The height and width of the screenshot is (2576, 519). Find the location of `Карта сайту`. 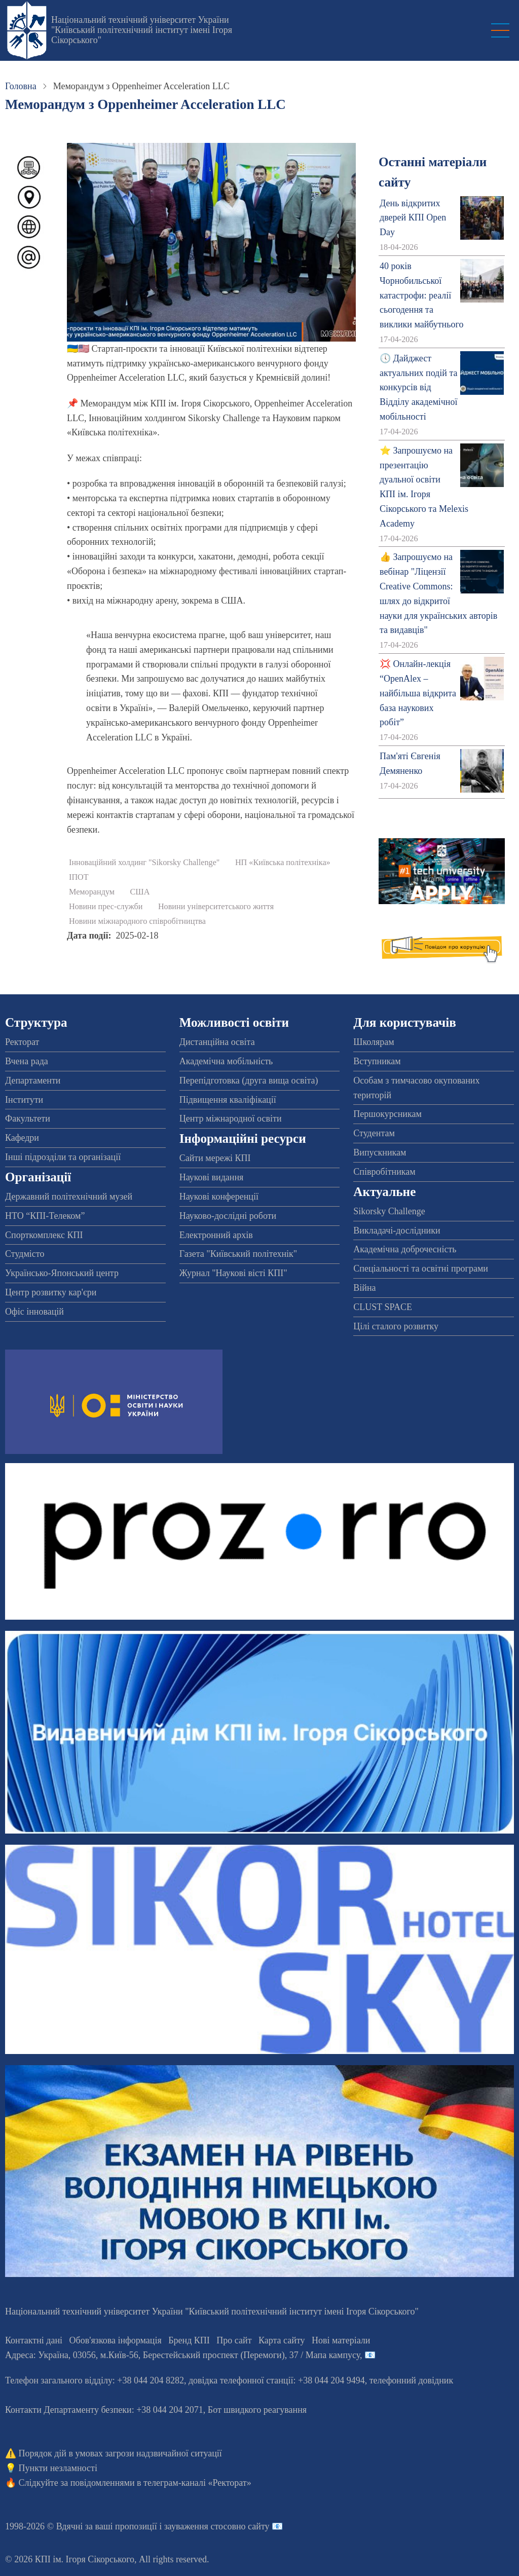

Карта сайту is located at coordinates (281, 2340).